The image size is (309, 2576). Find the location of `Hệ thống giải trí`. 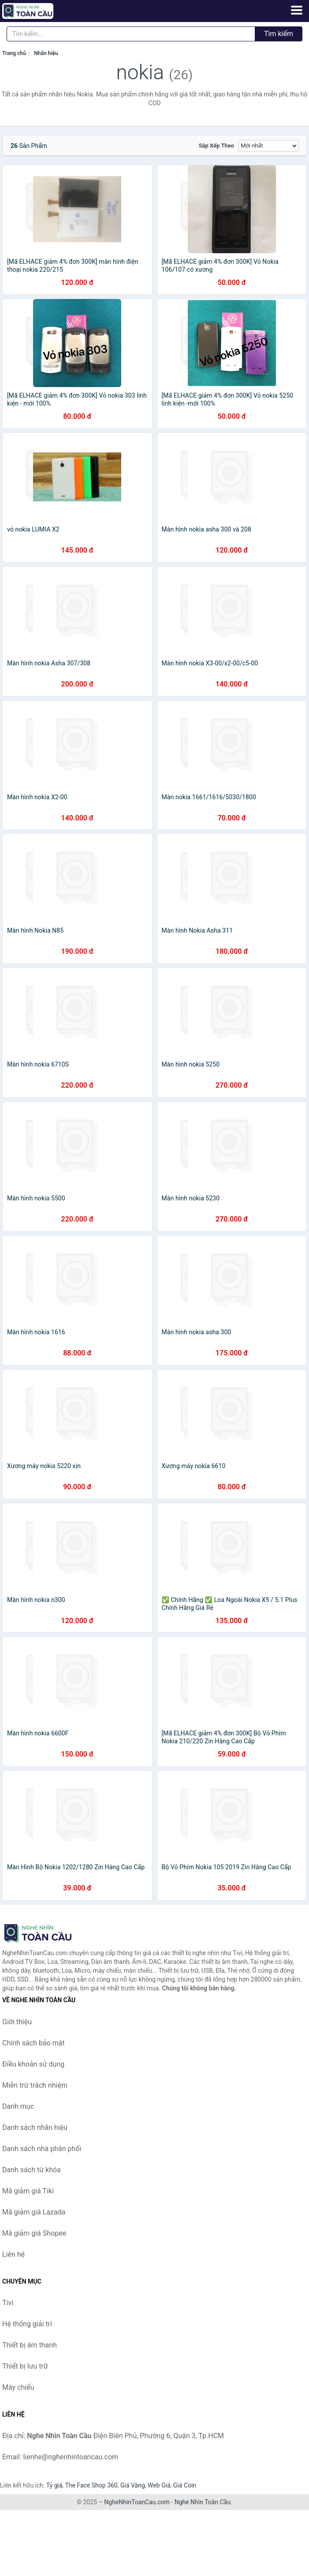

Hệ thống giải trí is located at coordinates (27, 2324).